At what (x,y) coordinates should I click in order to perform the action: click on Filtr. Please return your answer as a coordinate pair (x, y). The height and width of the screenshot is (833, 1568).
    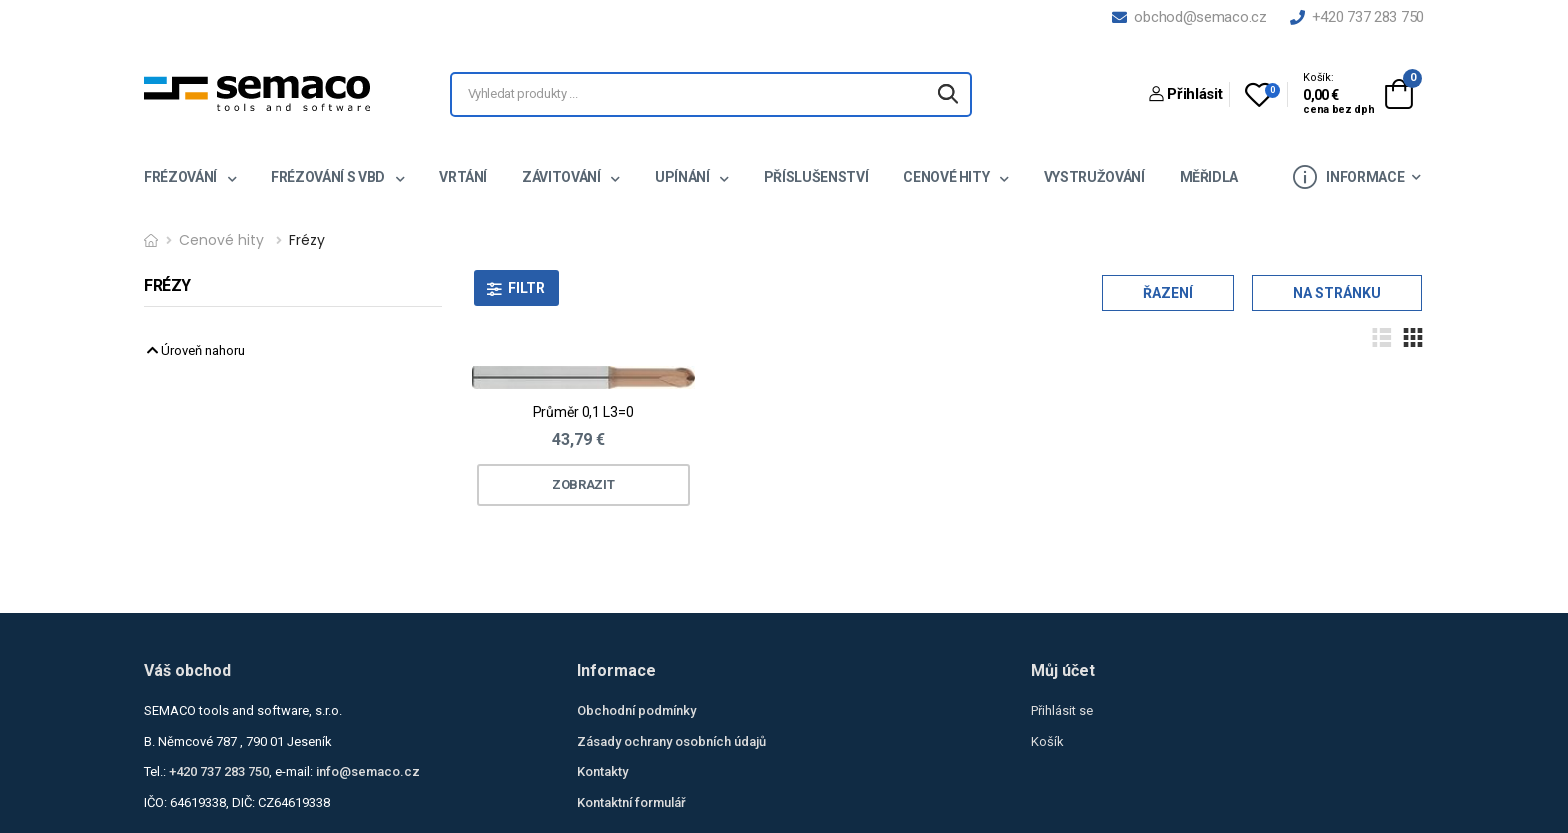
    Looking at the image, I should click on (526, 288).